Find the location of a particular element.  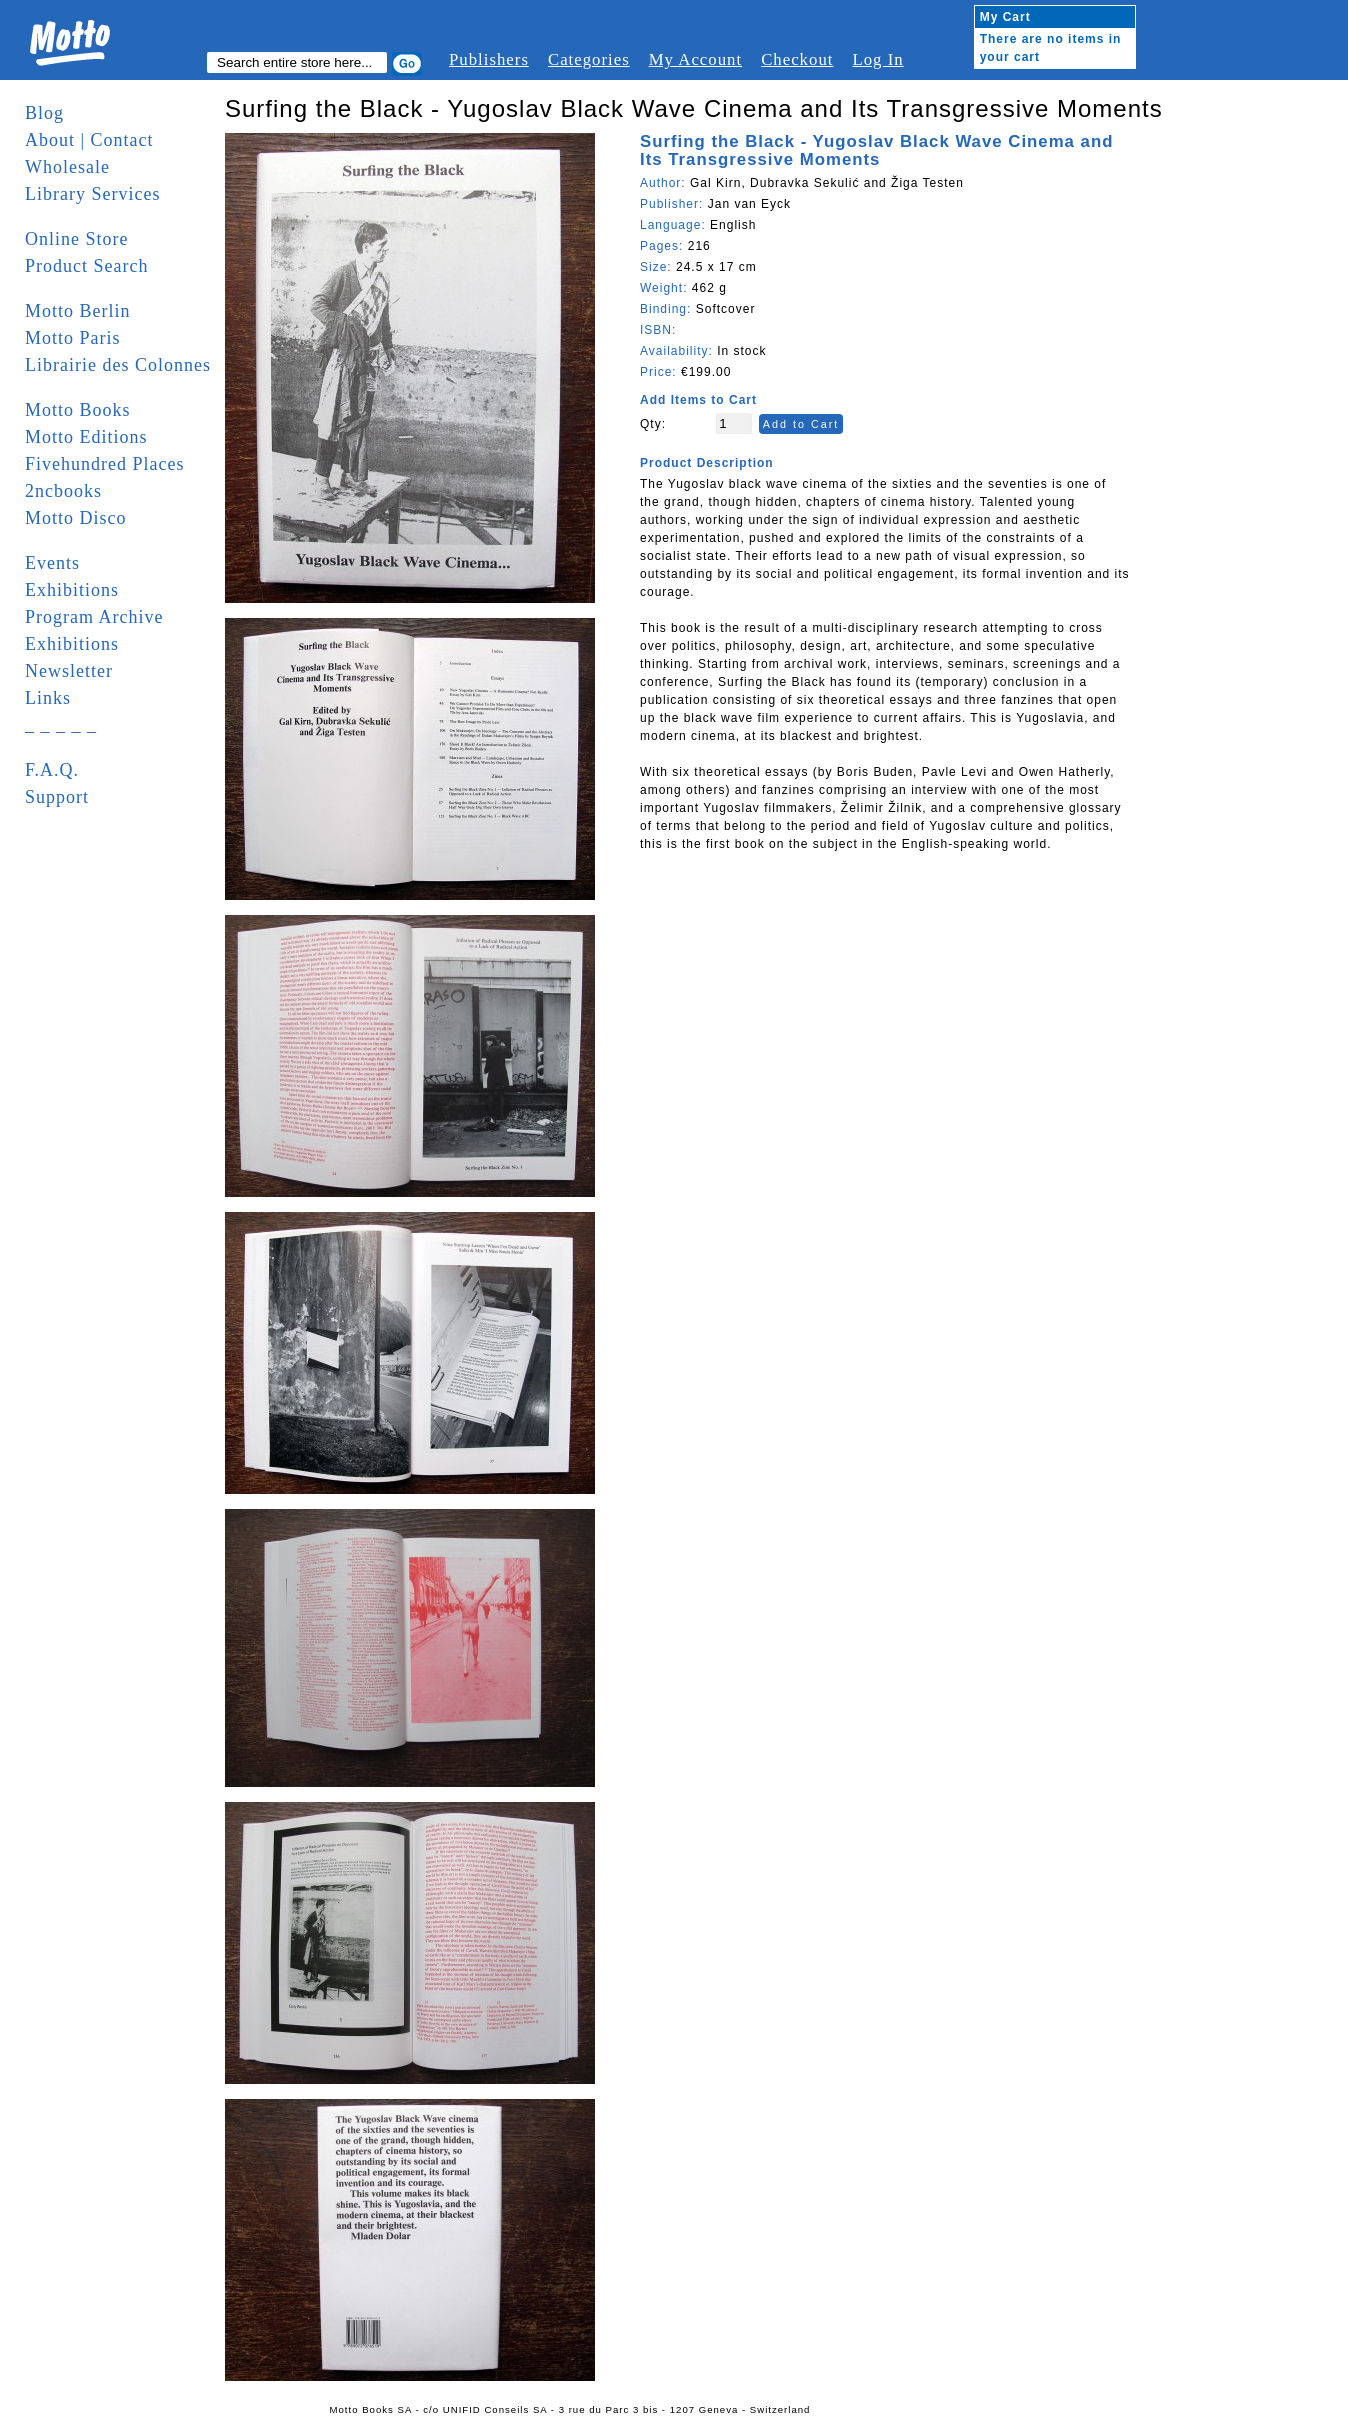

Support is located at coordinates (57, 797).